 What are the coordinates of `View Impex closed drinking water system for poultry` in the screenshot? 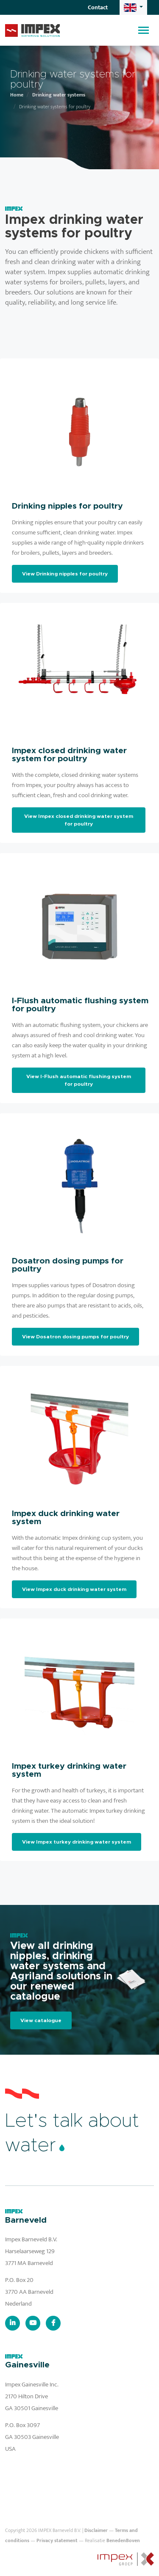 It's located at (78, 820).